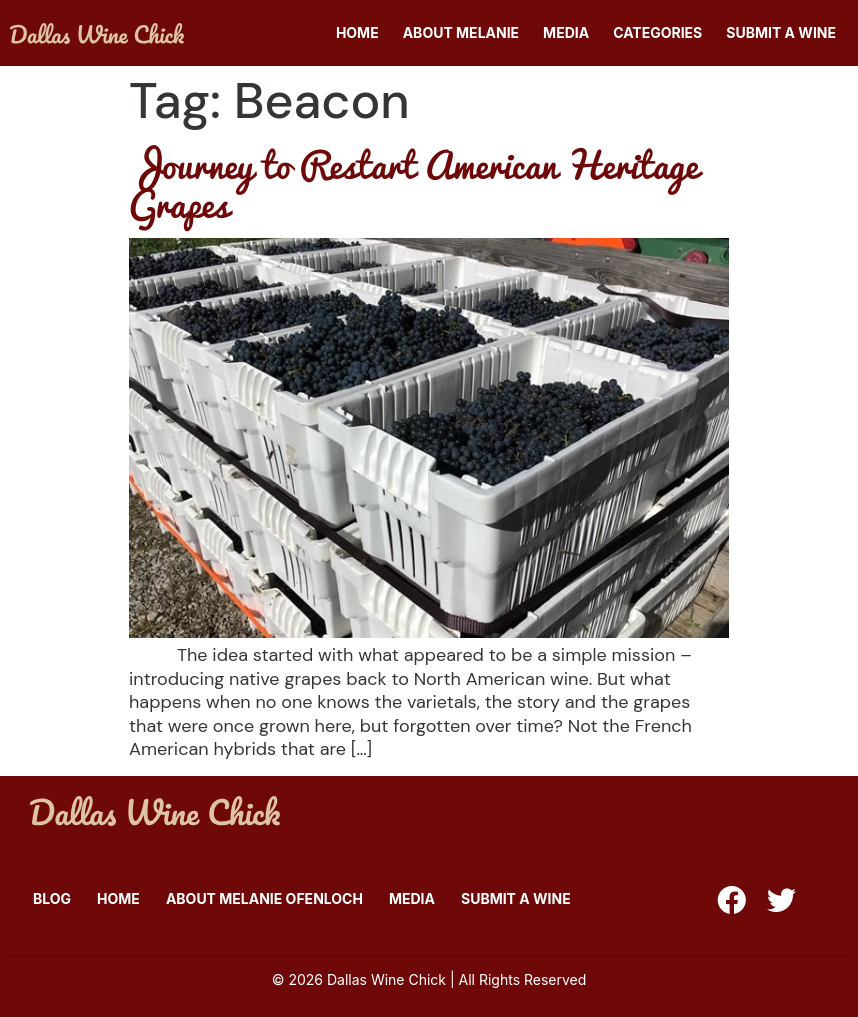 This screenshot has width=858, height=1017. What do you see at coordinates (264, 898) in the screenshot?
I see `About Melanie Ofenloch` at bounding box center [264, 898].